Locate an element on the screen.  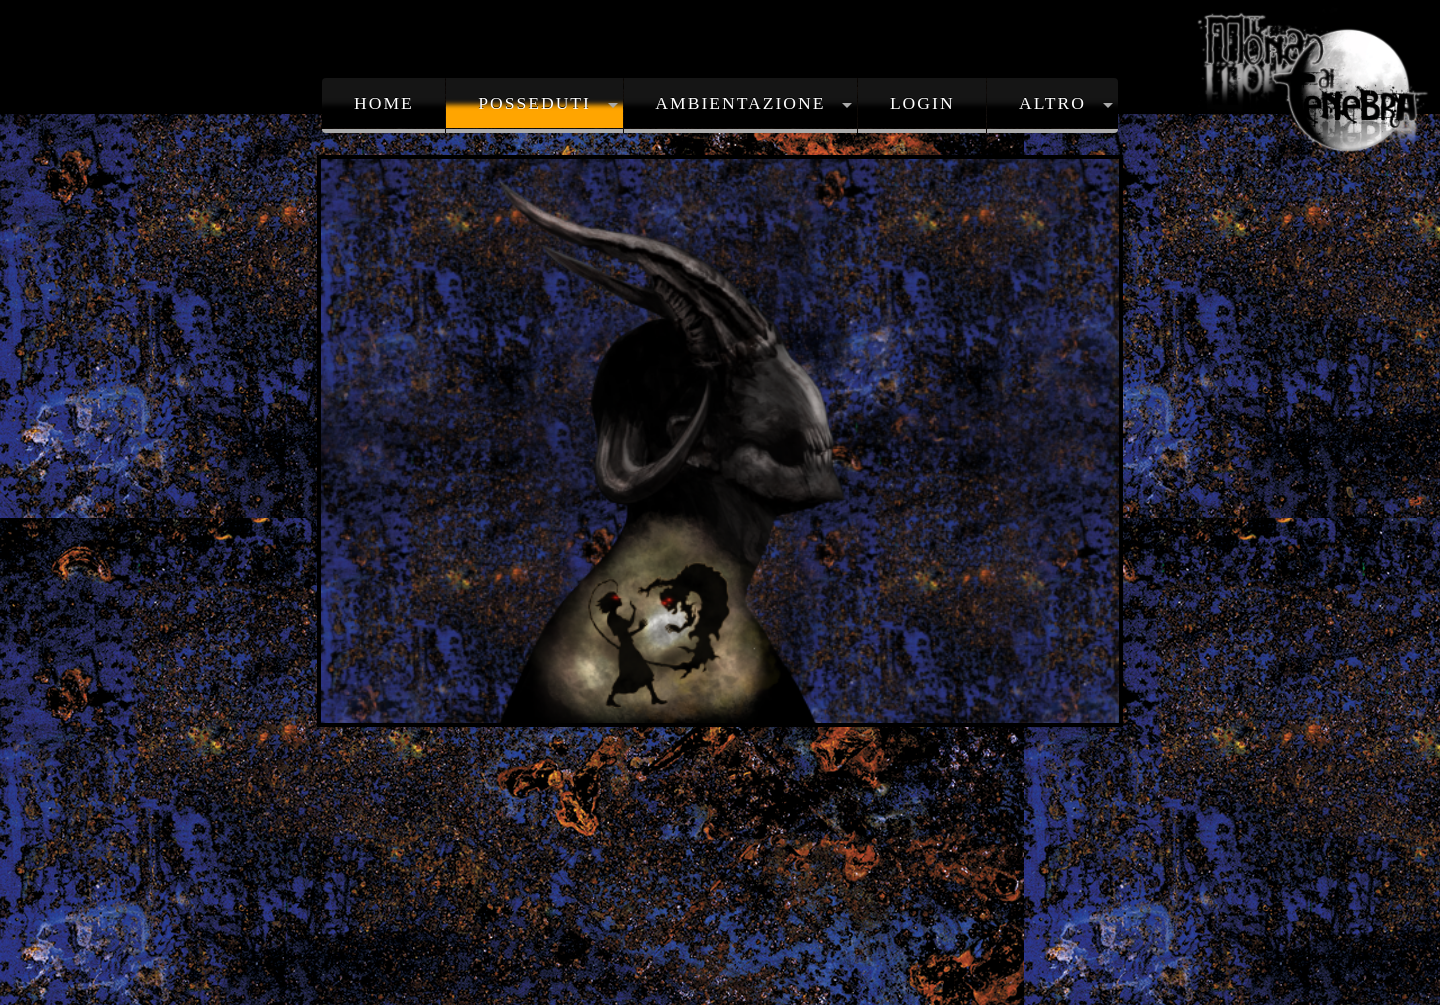
Altro is located at coordinates (1052, 103).